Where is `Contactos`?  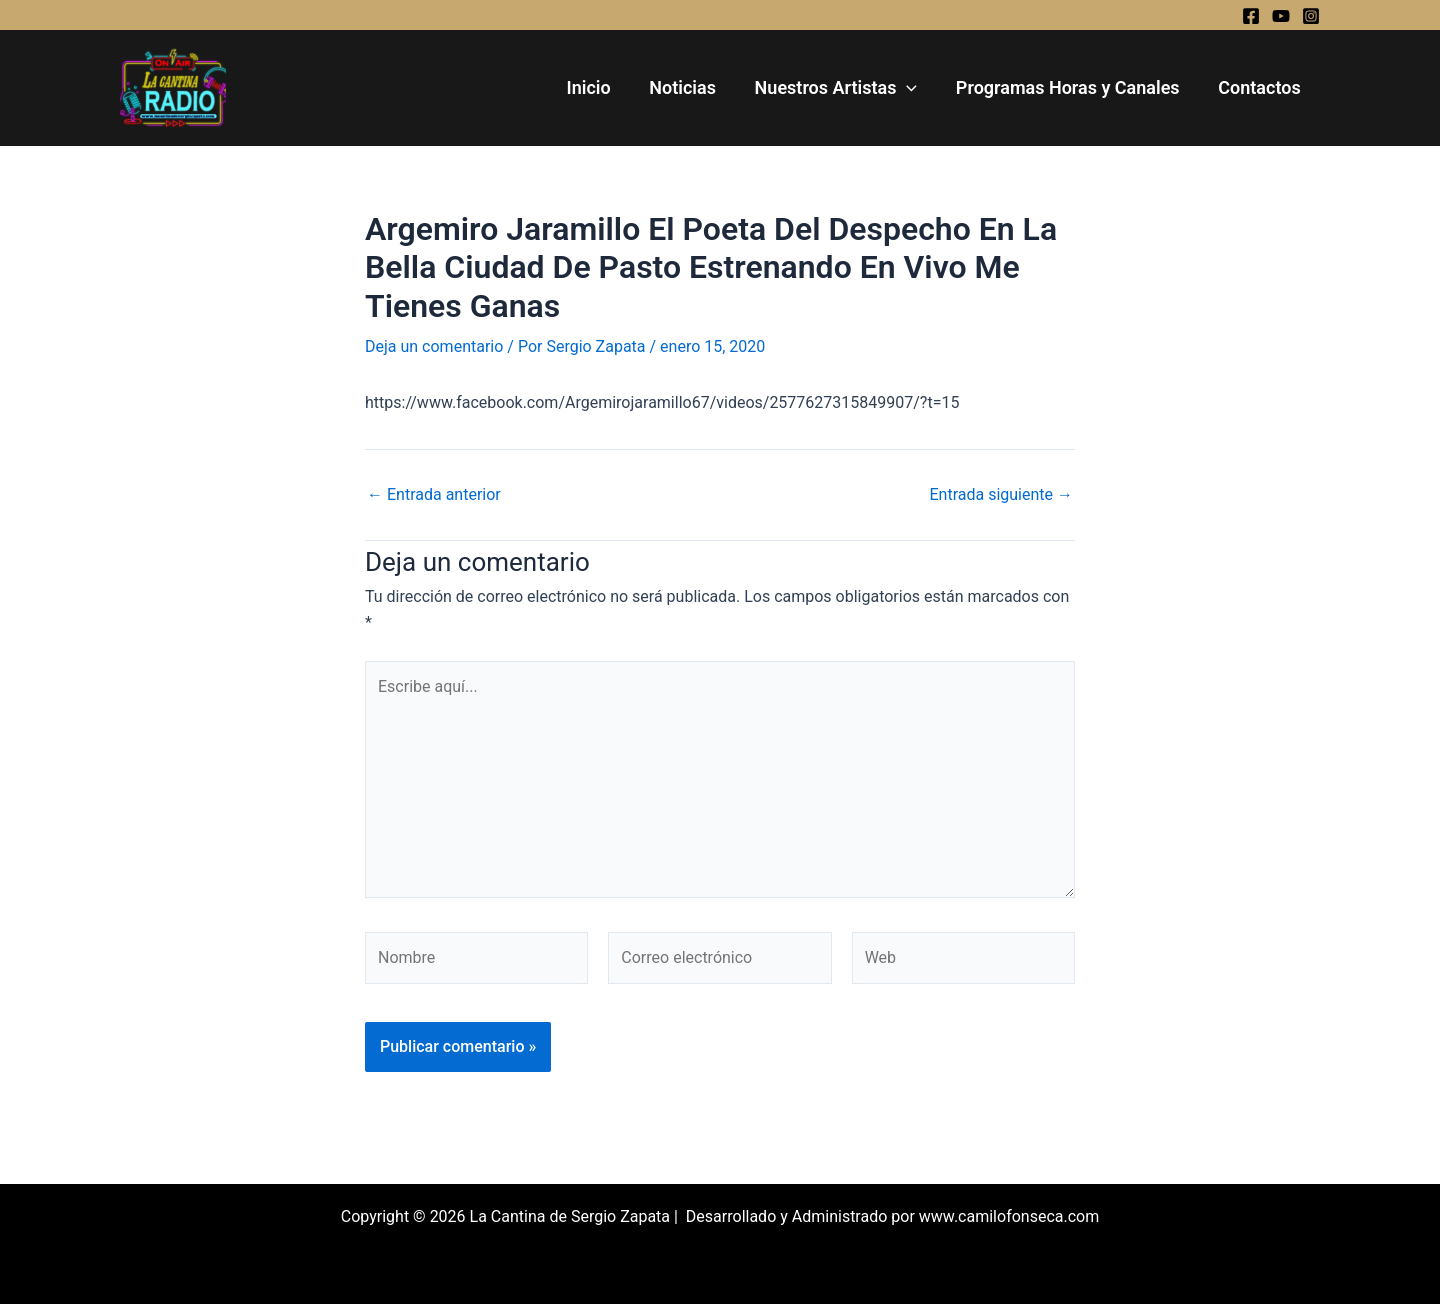 Contactos is located at coordinates (1261, 87).